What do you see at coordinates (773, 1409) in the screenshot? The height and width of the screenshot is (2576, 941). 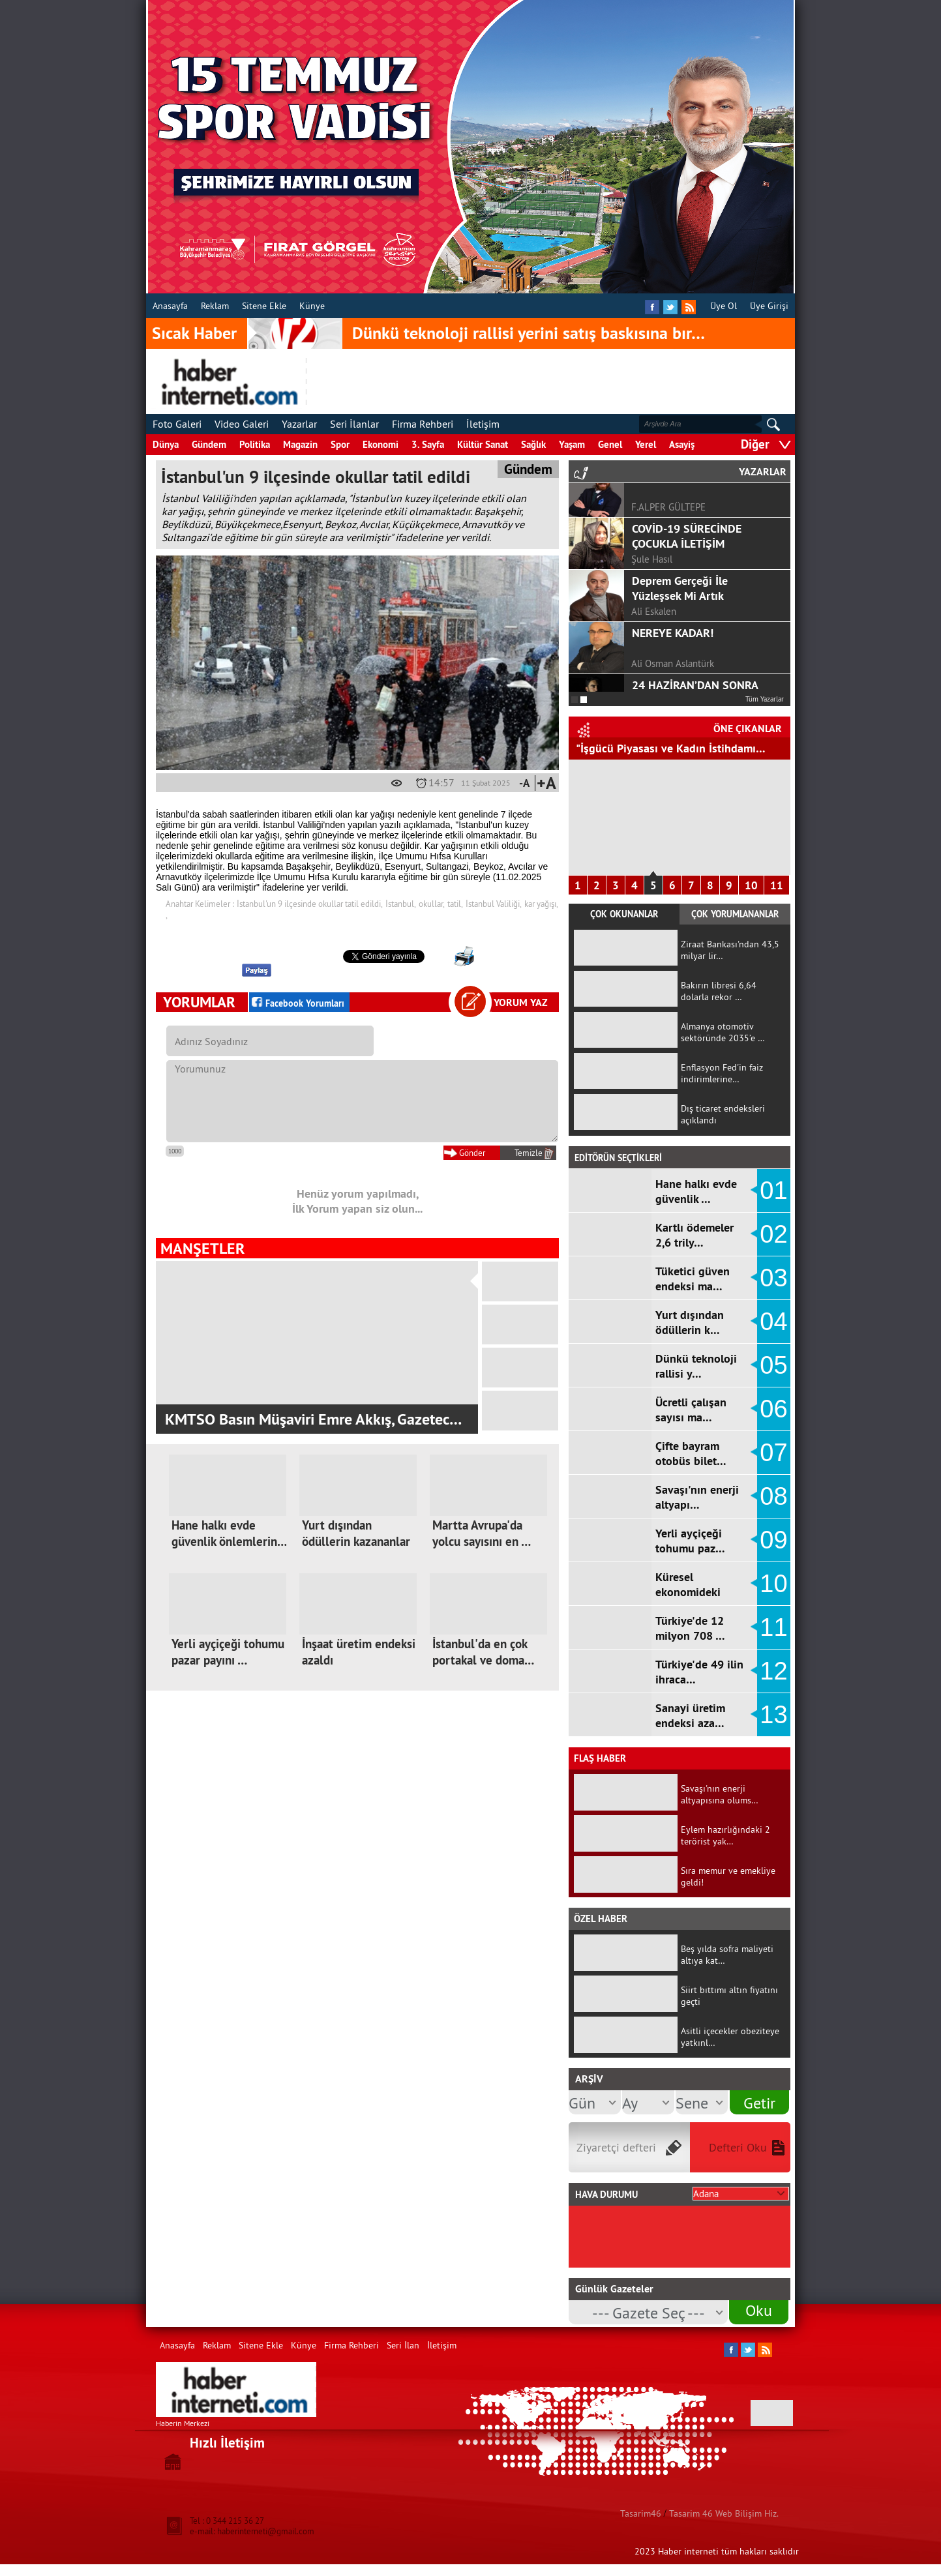 I see `06` at bounding box center [773, 1409].